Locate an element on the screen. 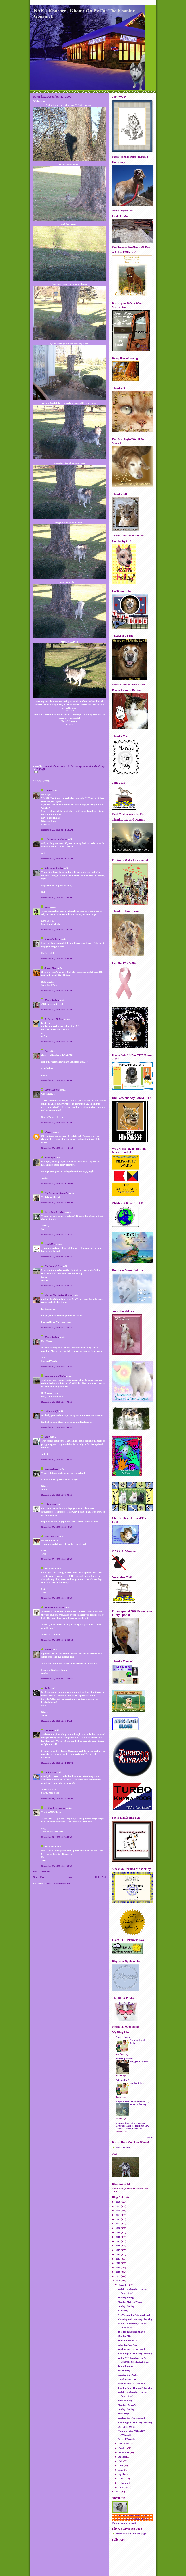 This screenshot has width=186, height=2576. Newer Post is located at coordinates (39, 1877).